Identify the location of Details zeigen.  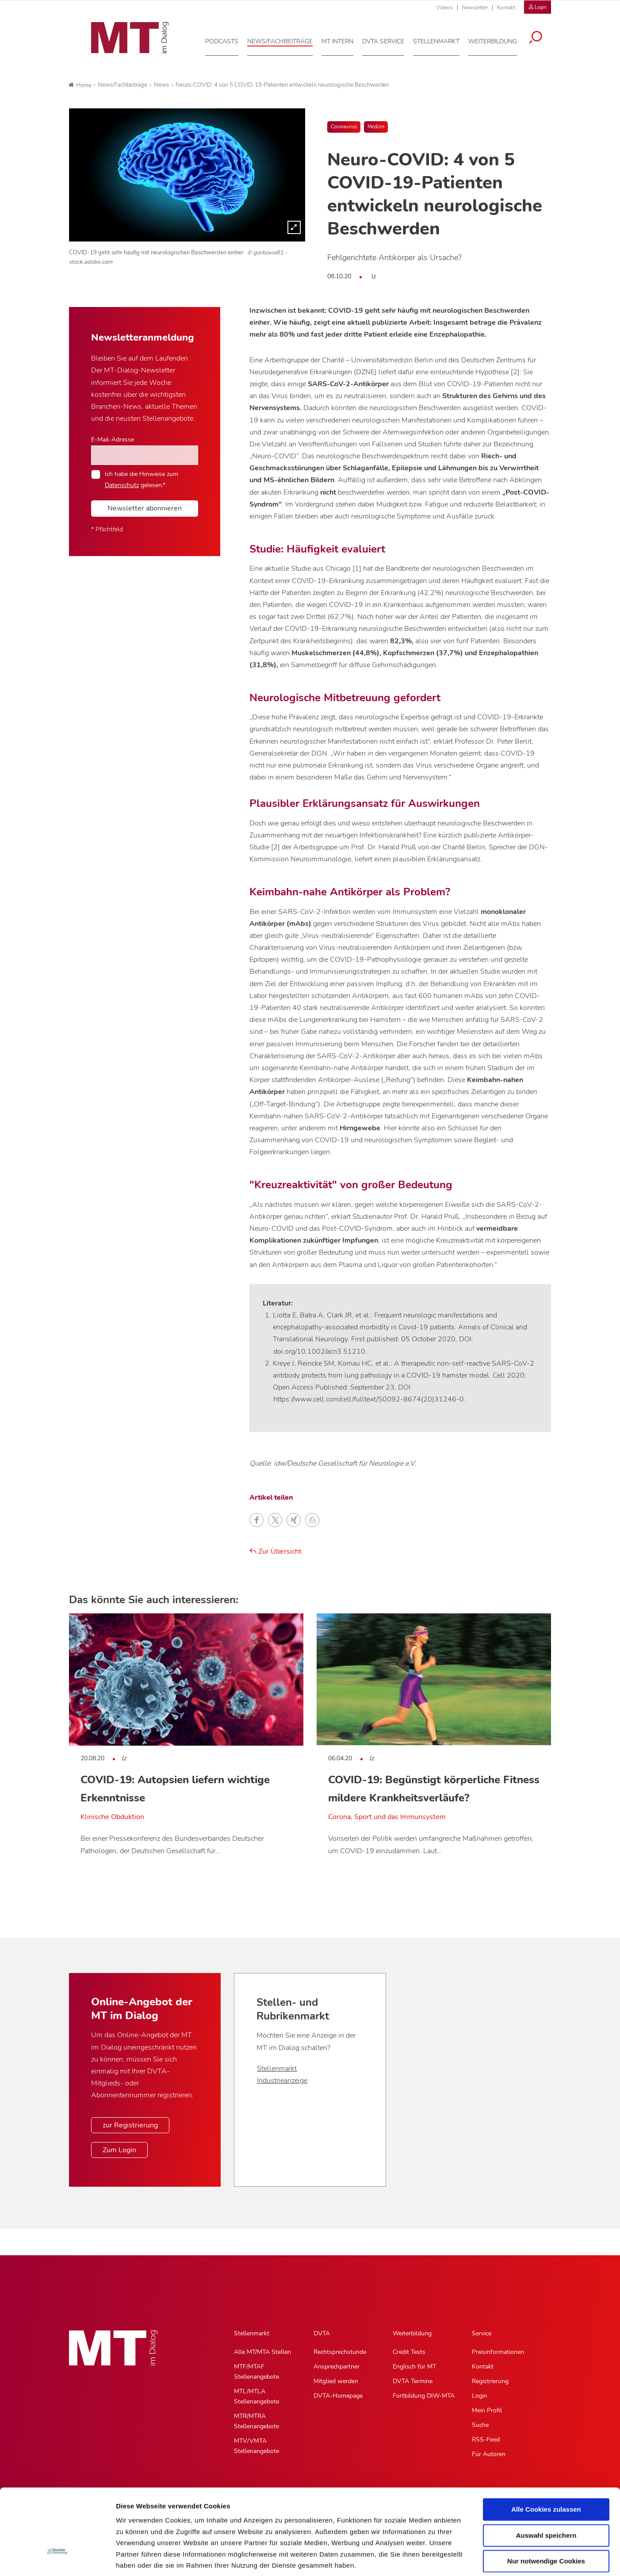
(470, 2558).